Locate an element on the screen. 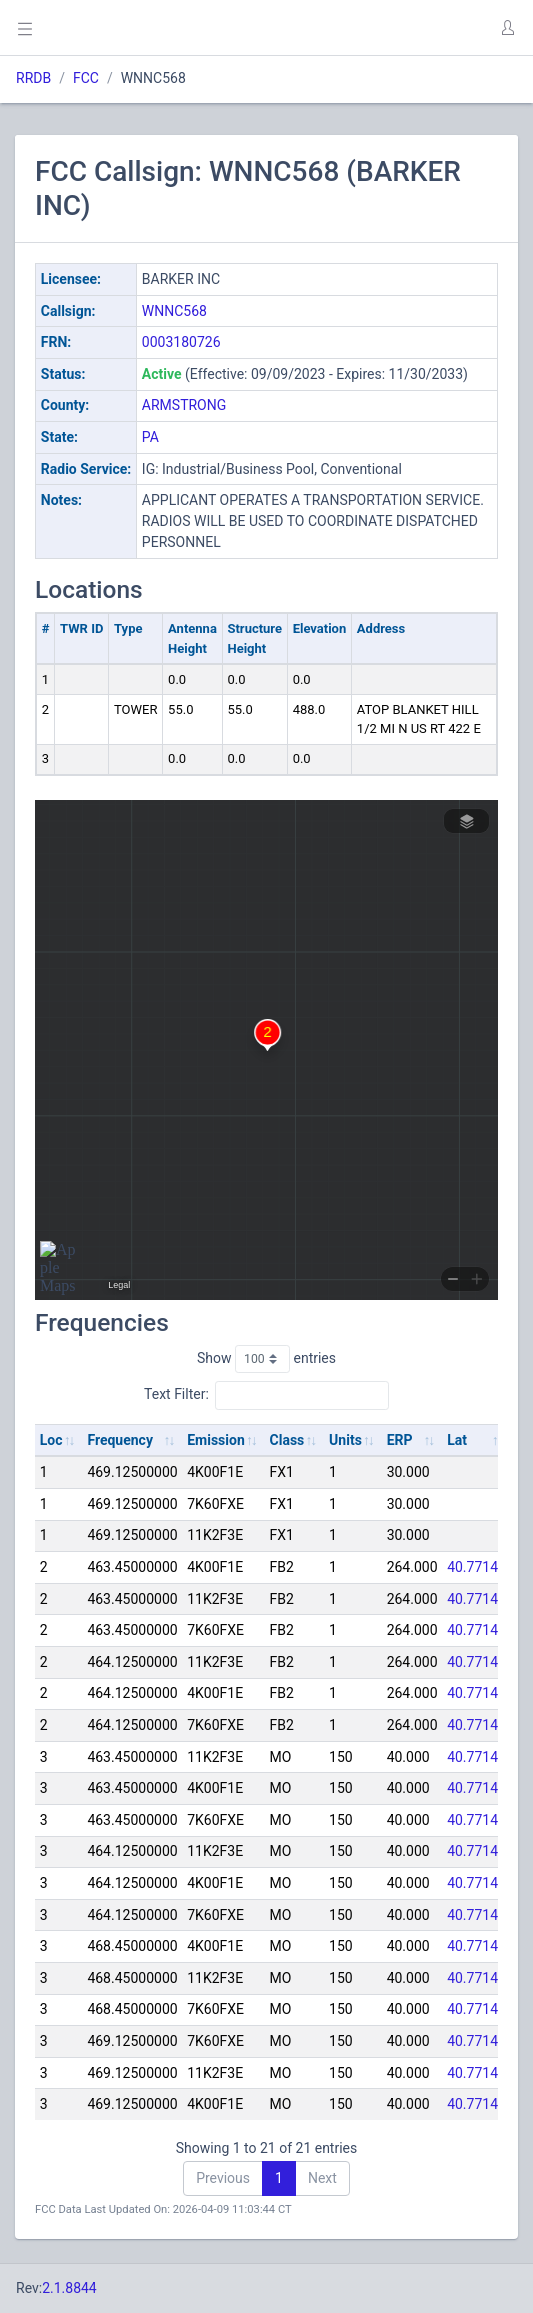 Image resolution: width=533 pixels, height=2313 pixels. Class [Class: activate to sort column ascending] is located at coordinates (287, 1440).